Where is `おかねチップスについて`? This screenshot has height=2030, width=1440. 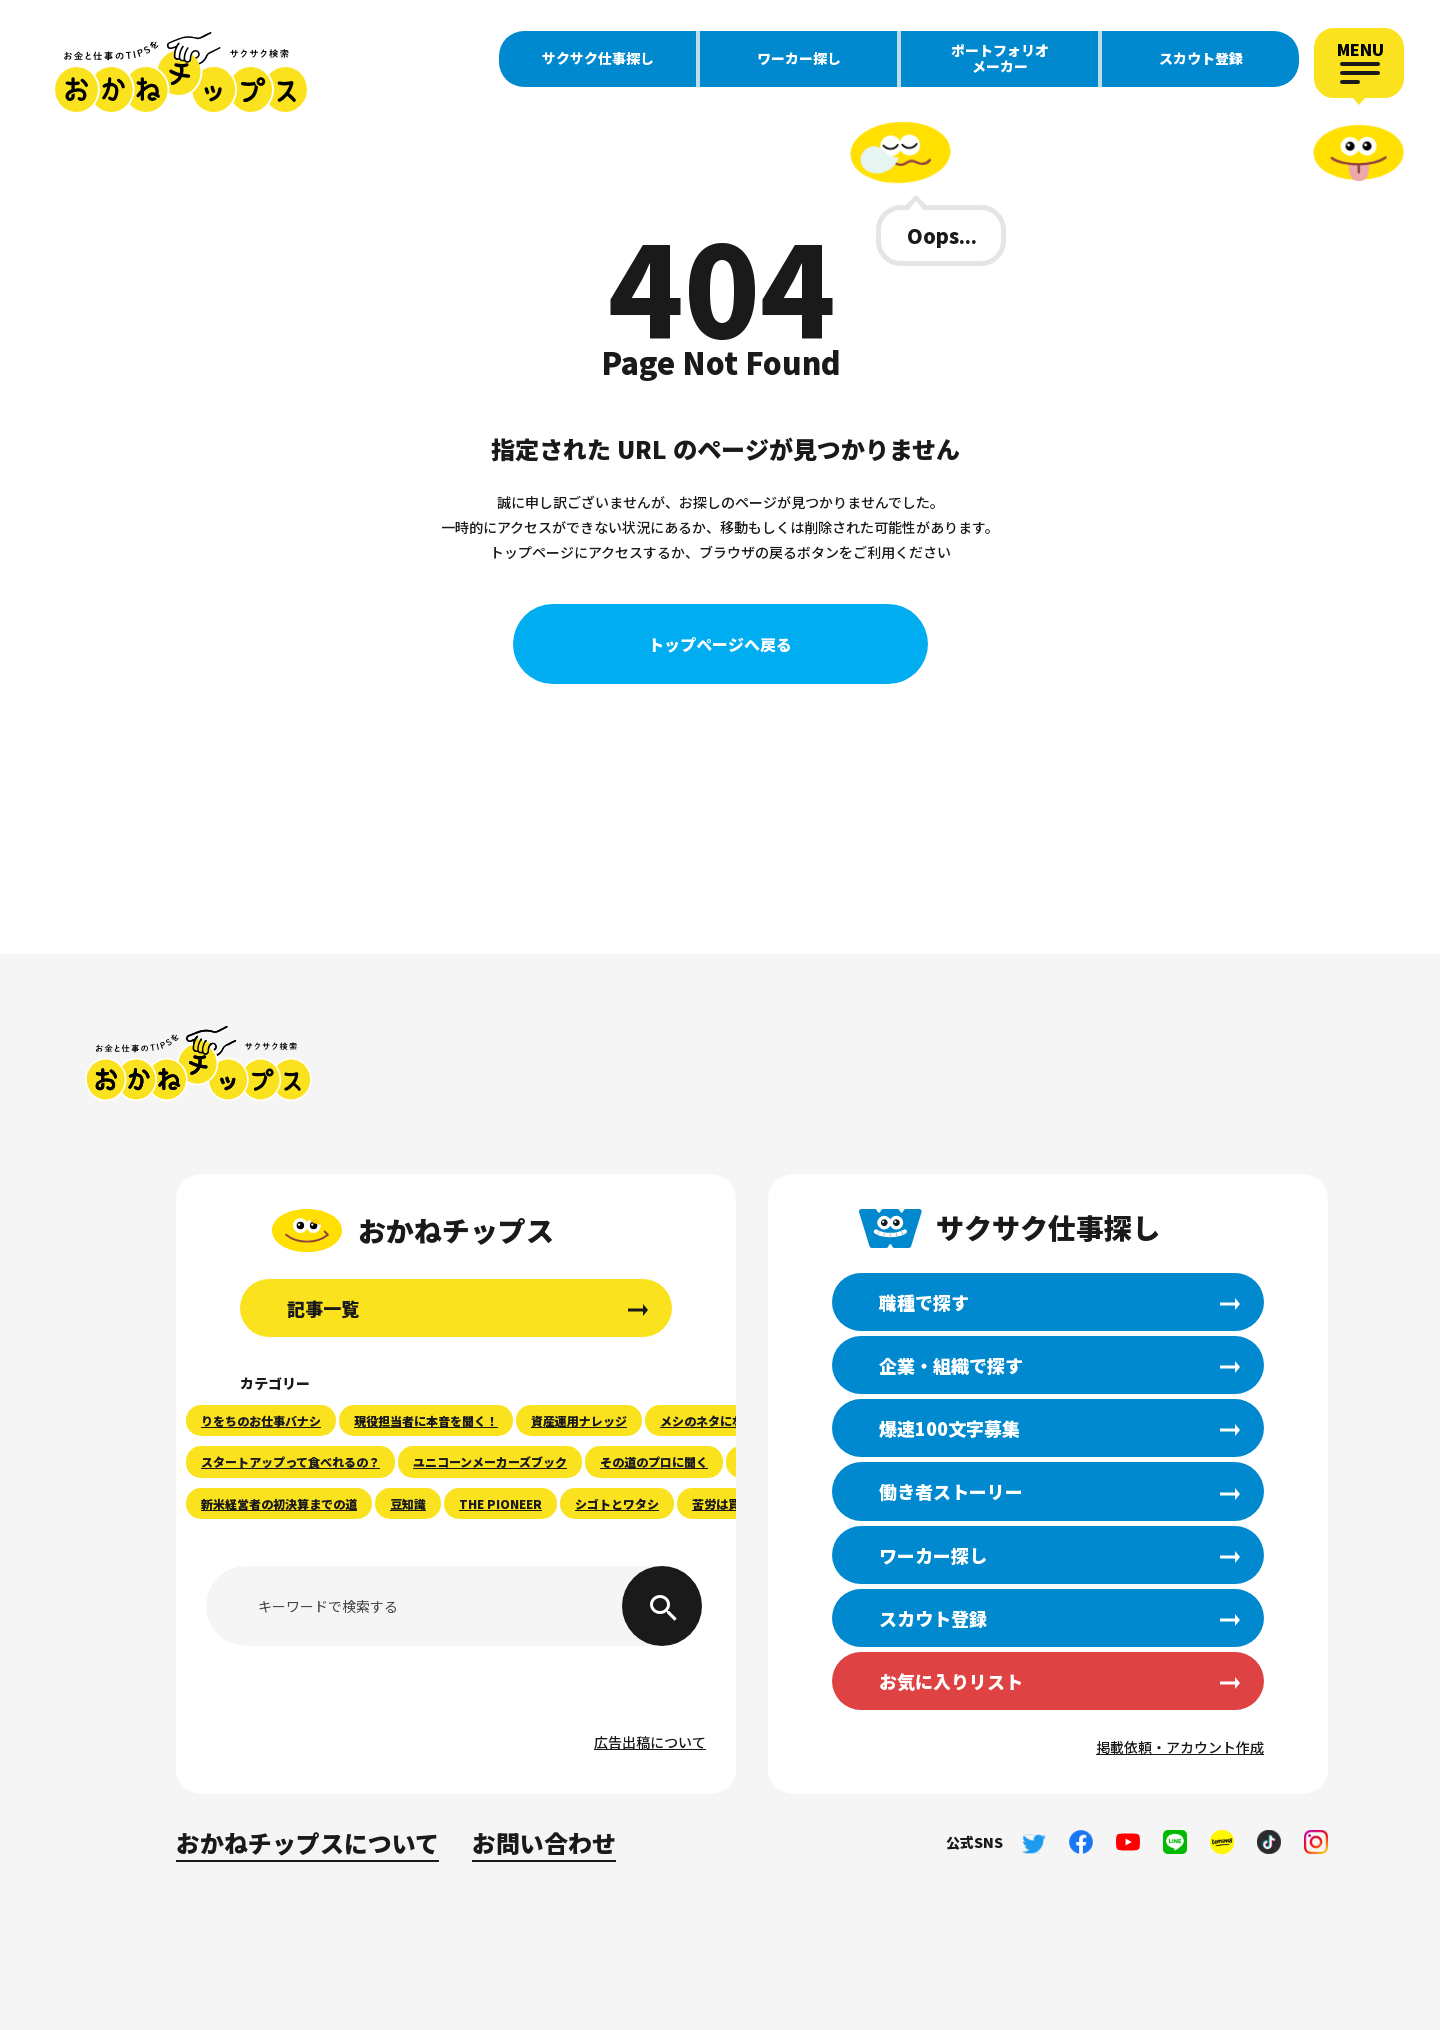 おかねチップスについて is located at coordinates (307, 1842).